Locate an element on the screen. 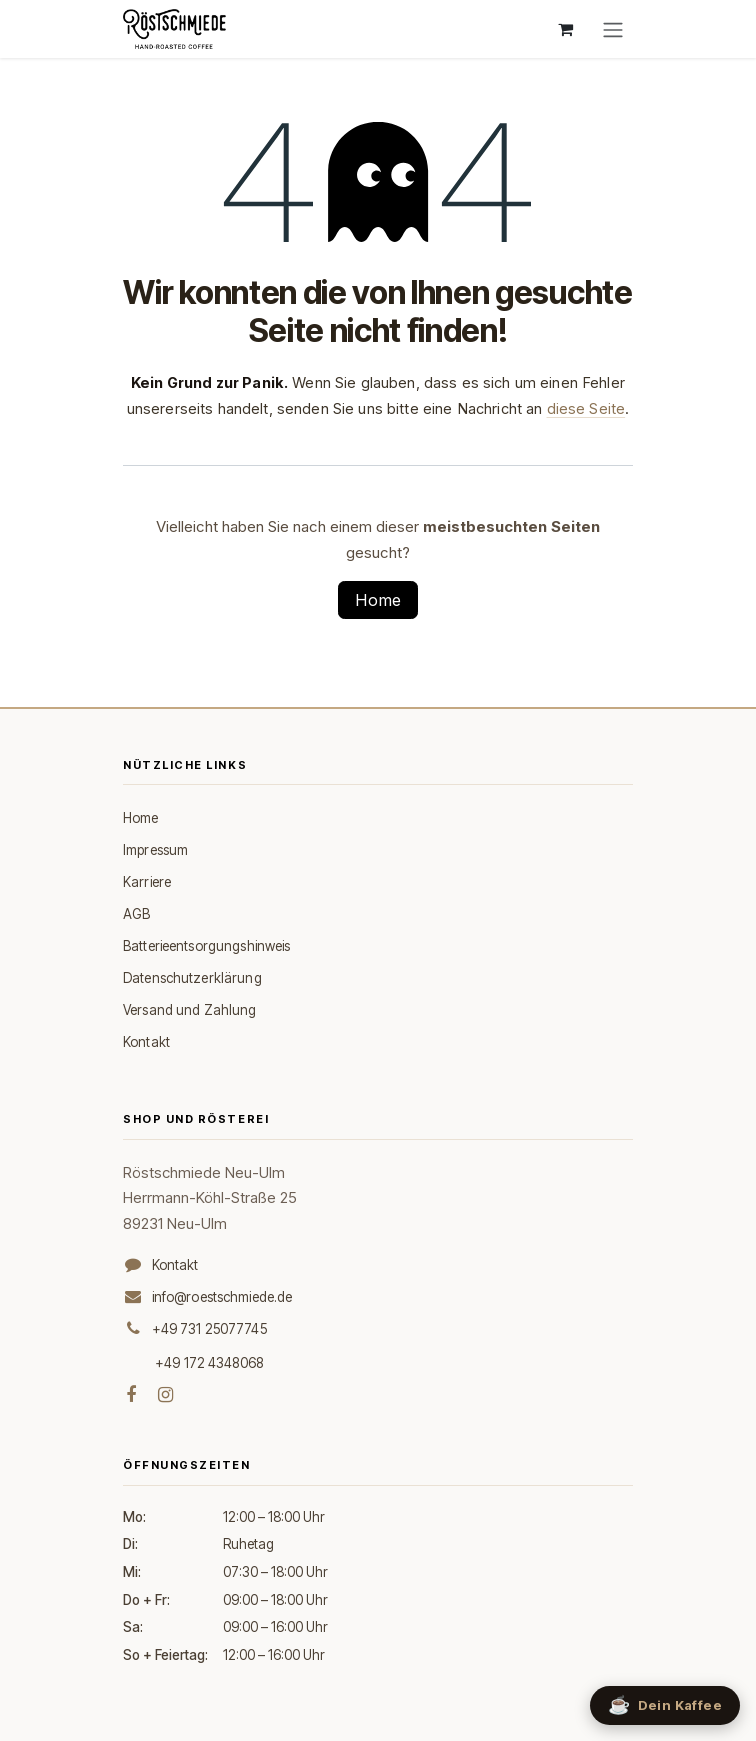 The width and height of the screenshot is (756, 1741). Datenschutzerklärung is located at coordinates (192, 978).